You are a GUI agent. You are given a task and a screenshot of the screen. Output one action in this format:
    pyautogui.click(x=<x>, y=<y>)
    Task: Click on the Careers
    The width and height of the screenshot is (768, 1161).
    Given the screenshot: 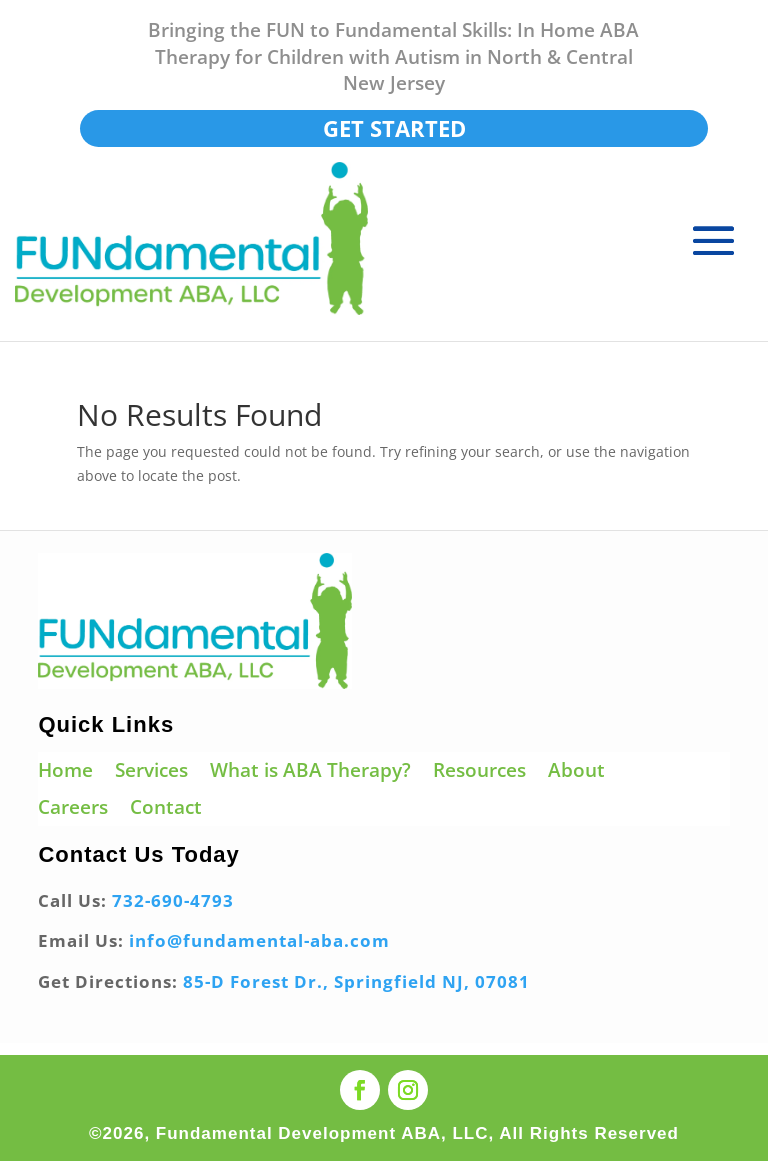 What is the action you would take?
    pyautogui.click(x=73, y=808)
    